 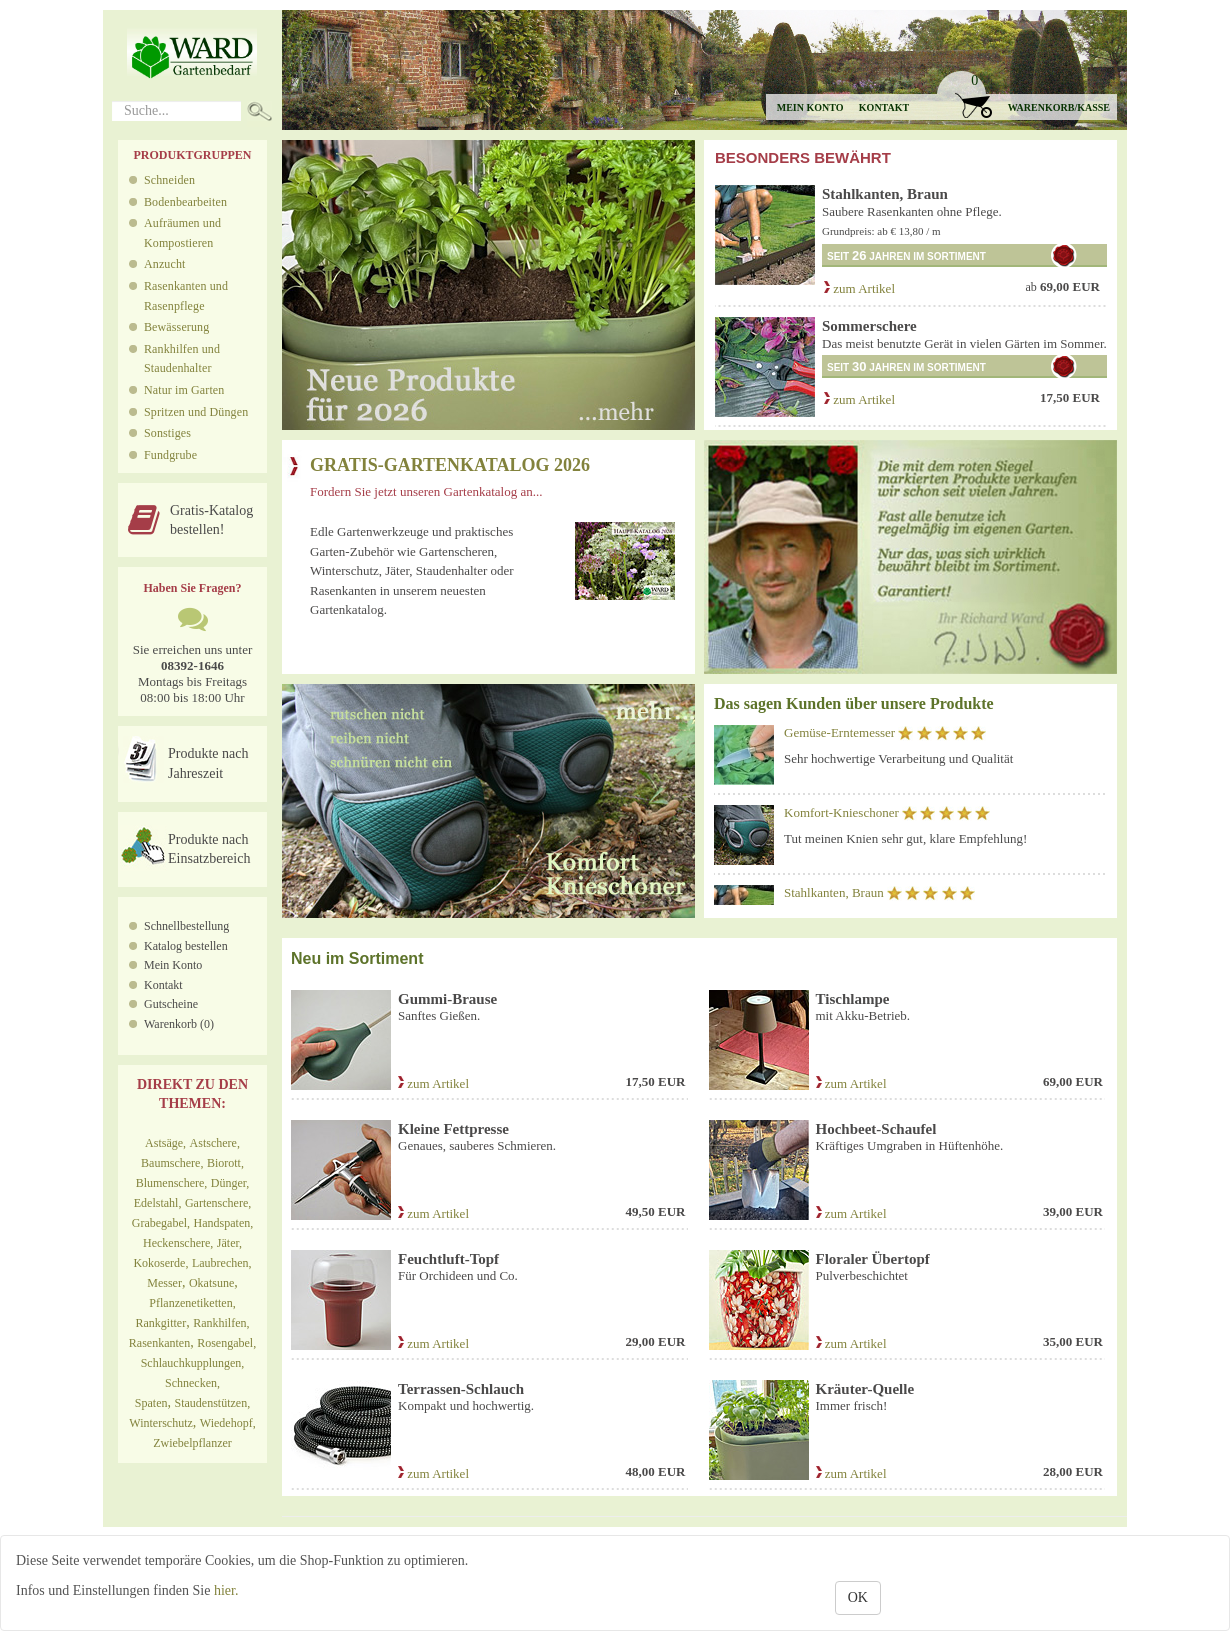 I want to click on Bewässerung, so click(x=176, y=327).